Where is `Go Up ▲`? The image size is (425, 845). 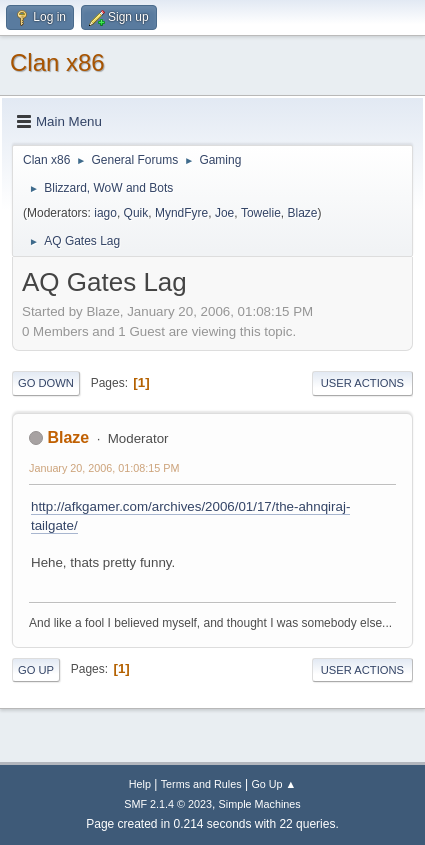
Go Up ▲ is located at coordinates (273, 784).